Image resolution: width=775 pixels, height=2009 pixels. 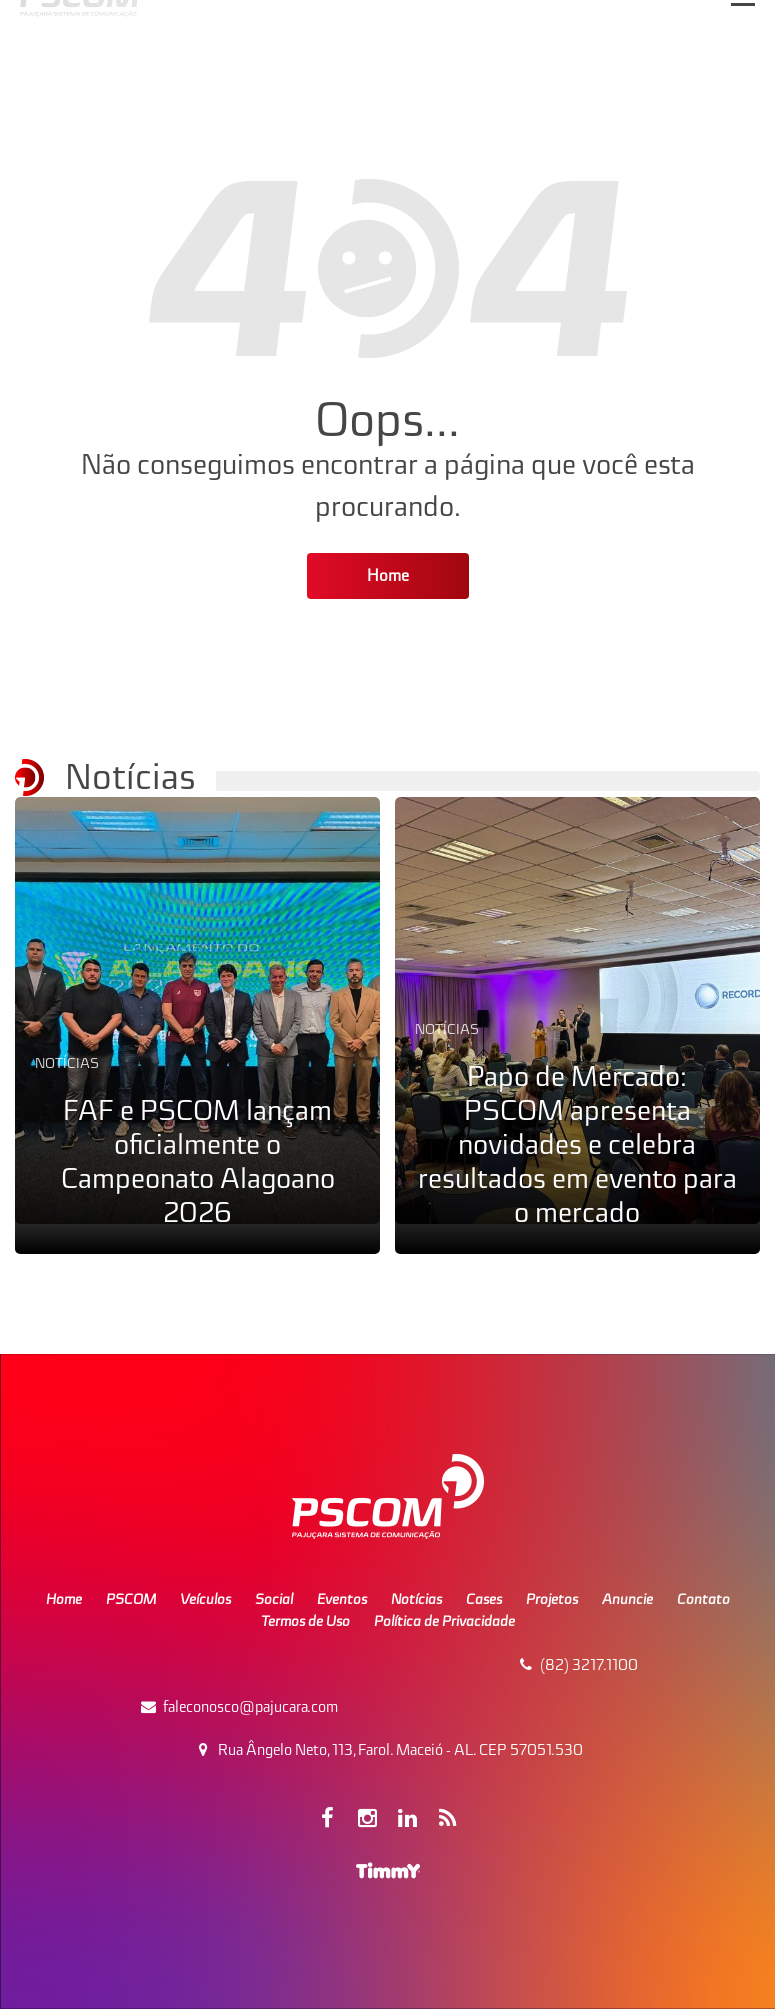 I want to click on PSCOM, so click(x=131, y=1599).